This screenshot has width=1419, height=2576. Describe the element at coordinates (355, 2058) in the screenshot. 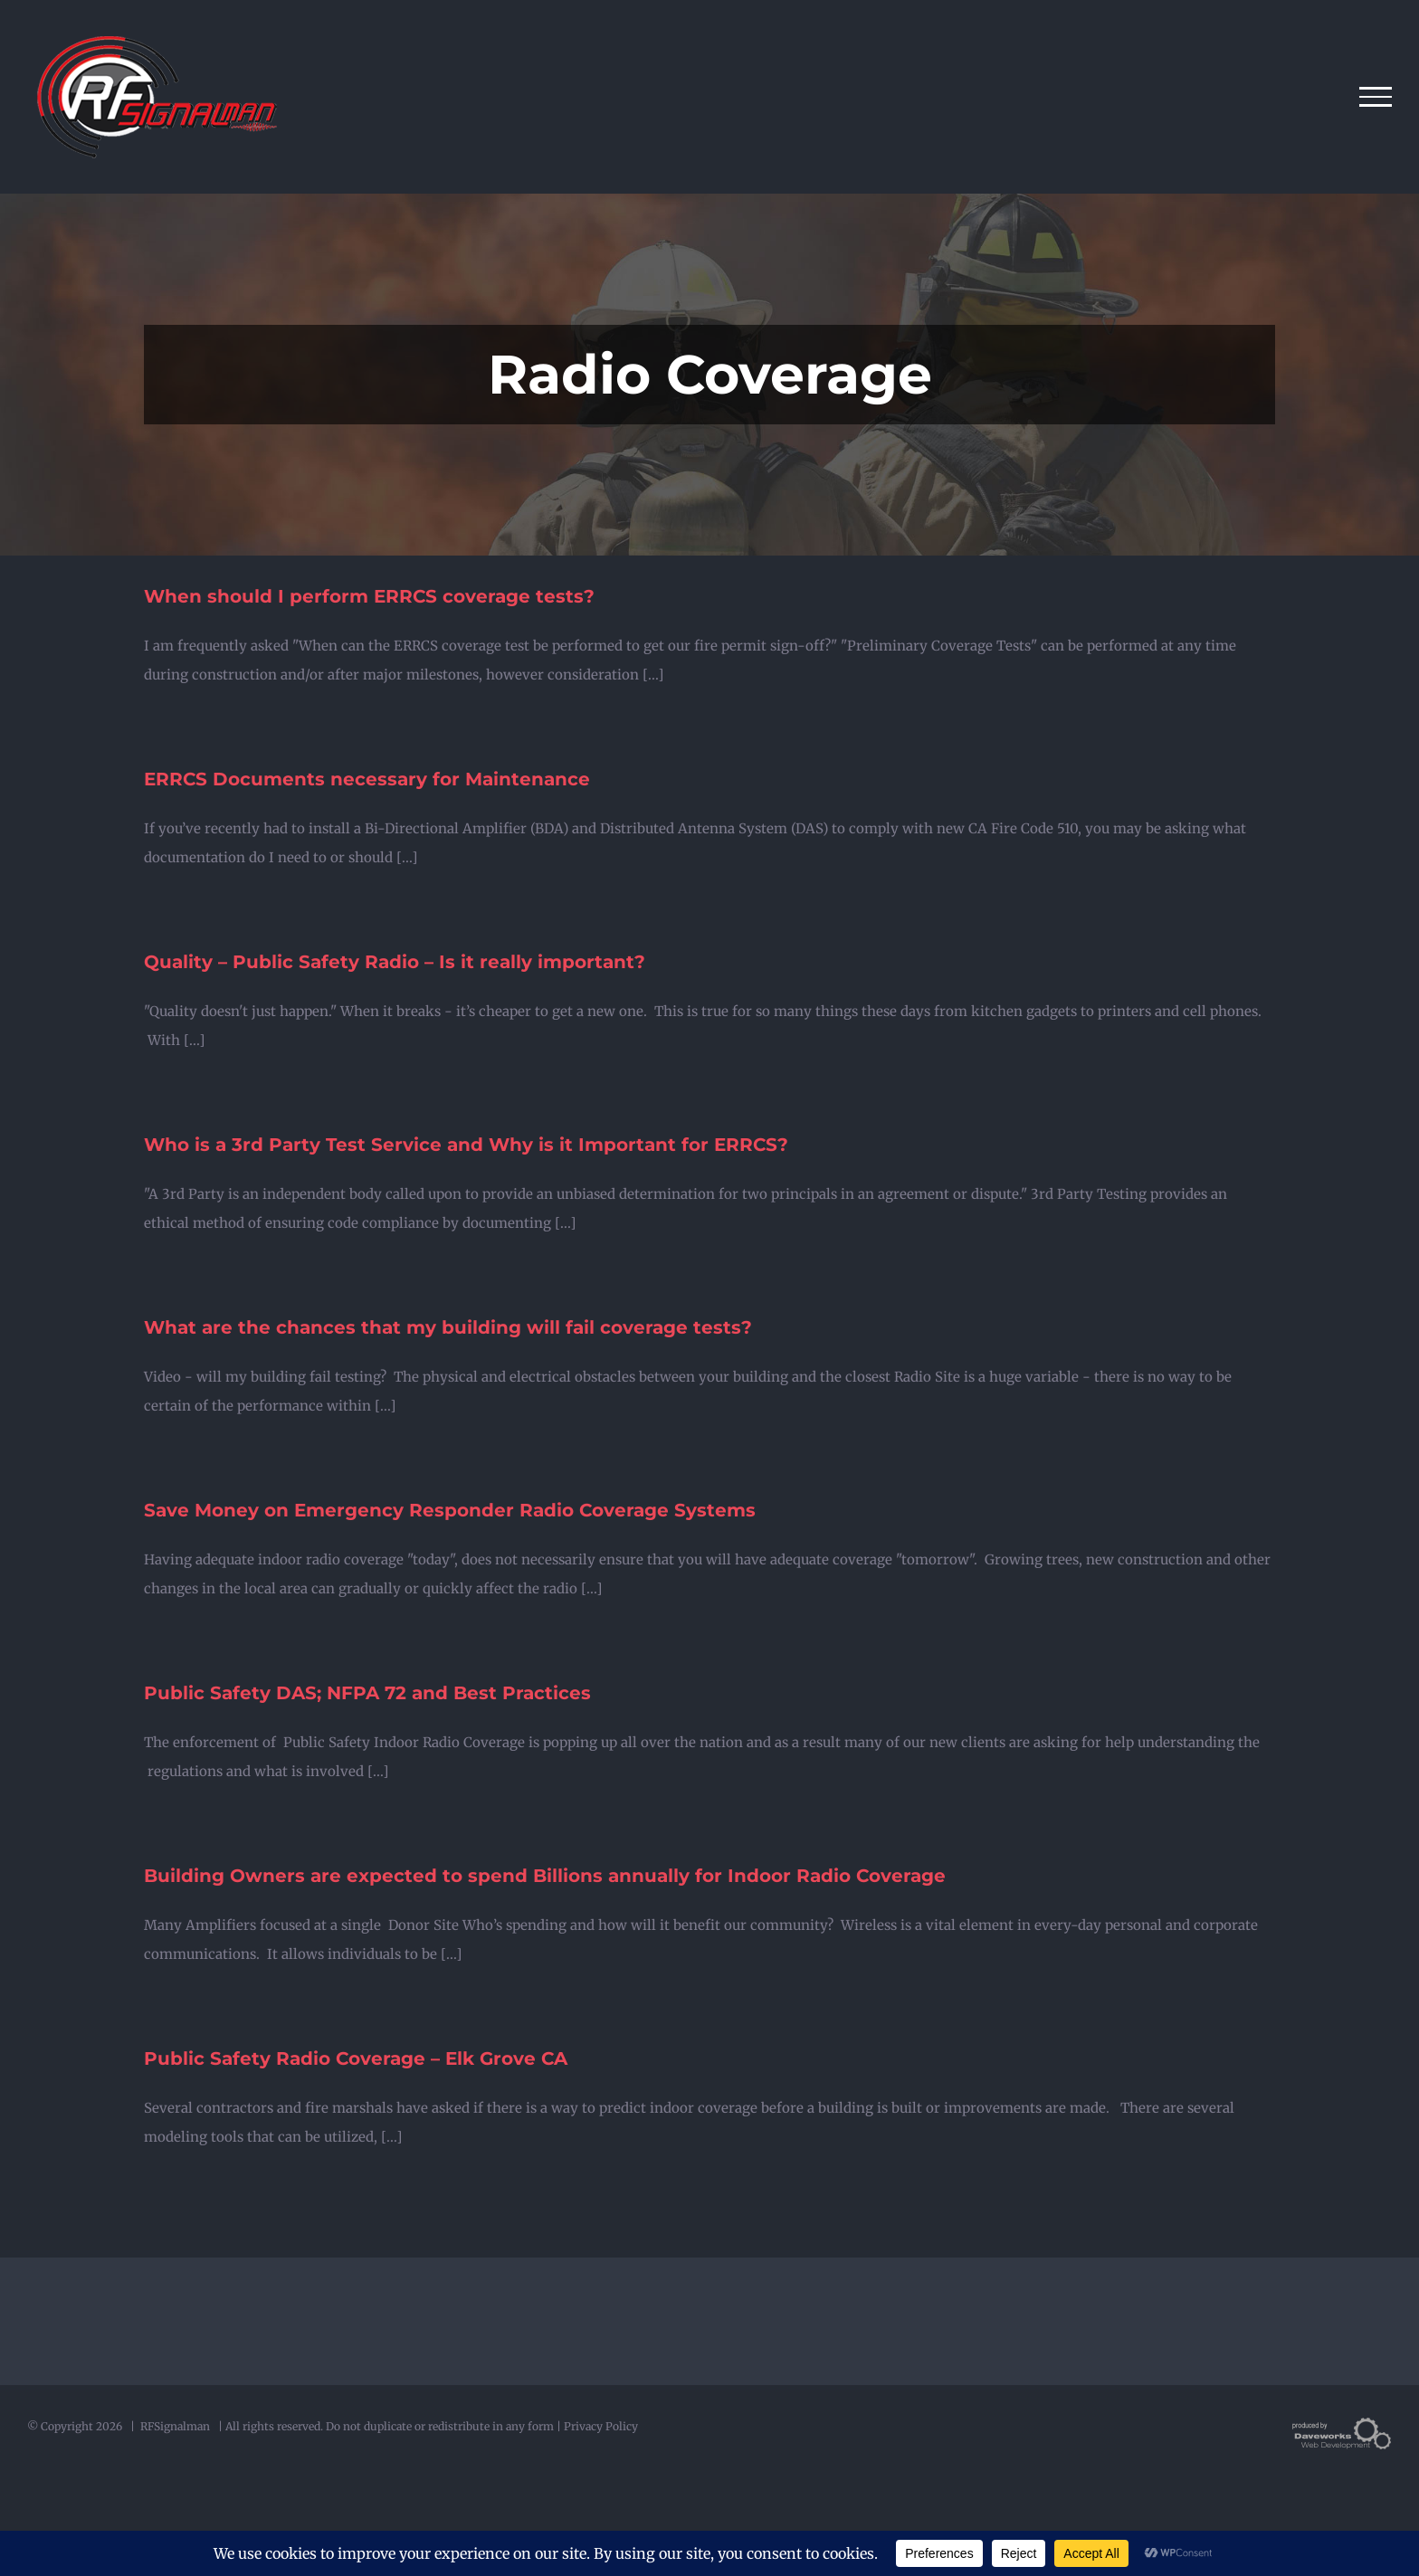

I see `Public Safety Radio Coverage – Elk Grove CA` at that location.